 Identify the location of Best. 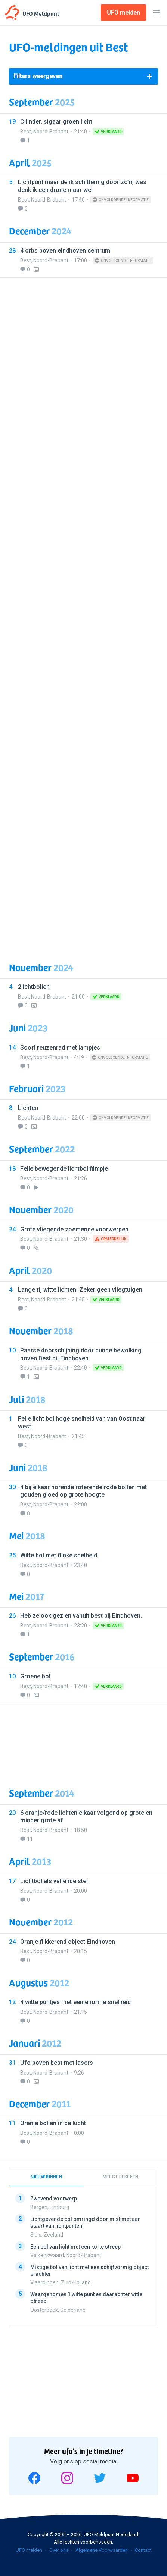
(25, 132).